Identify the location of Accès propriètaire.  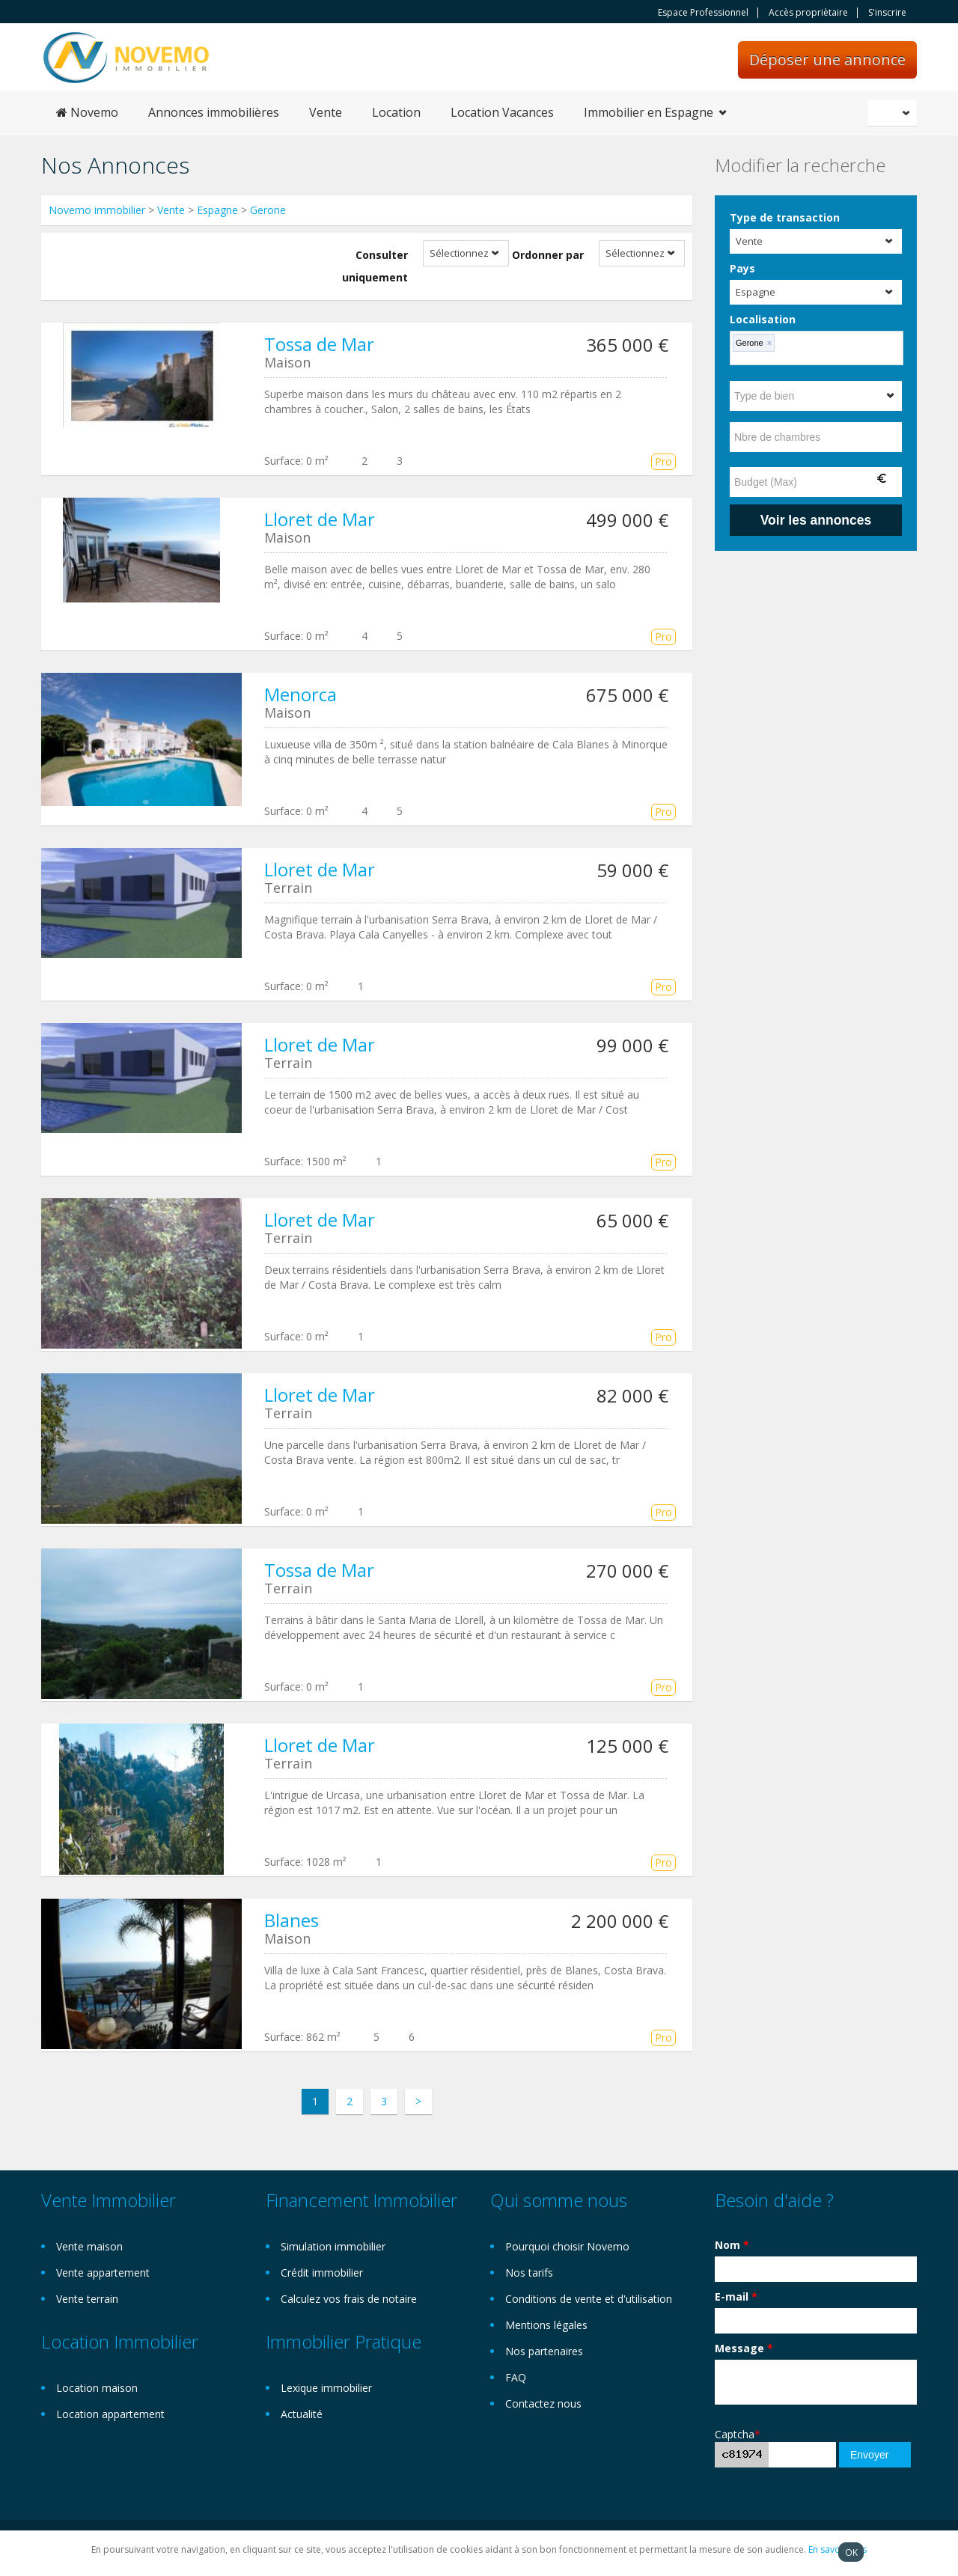
(808, 12).